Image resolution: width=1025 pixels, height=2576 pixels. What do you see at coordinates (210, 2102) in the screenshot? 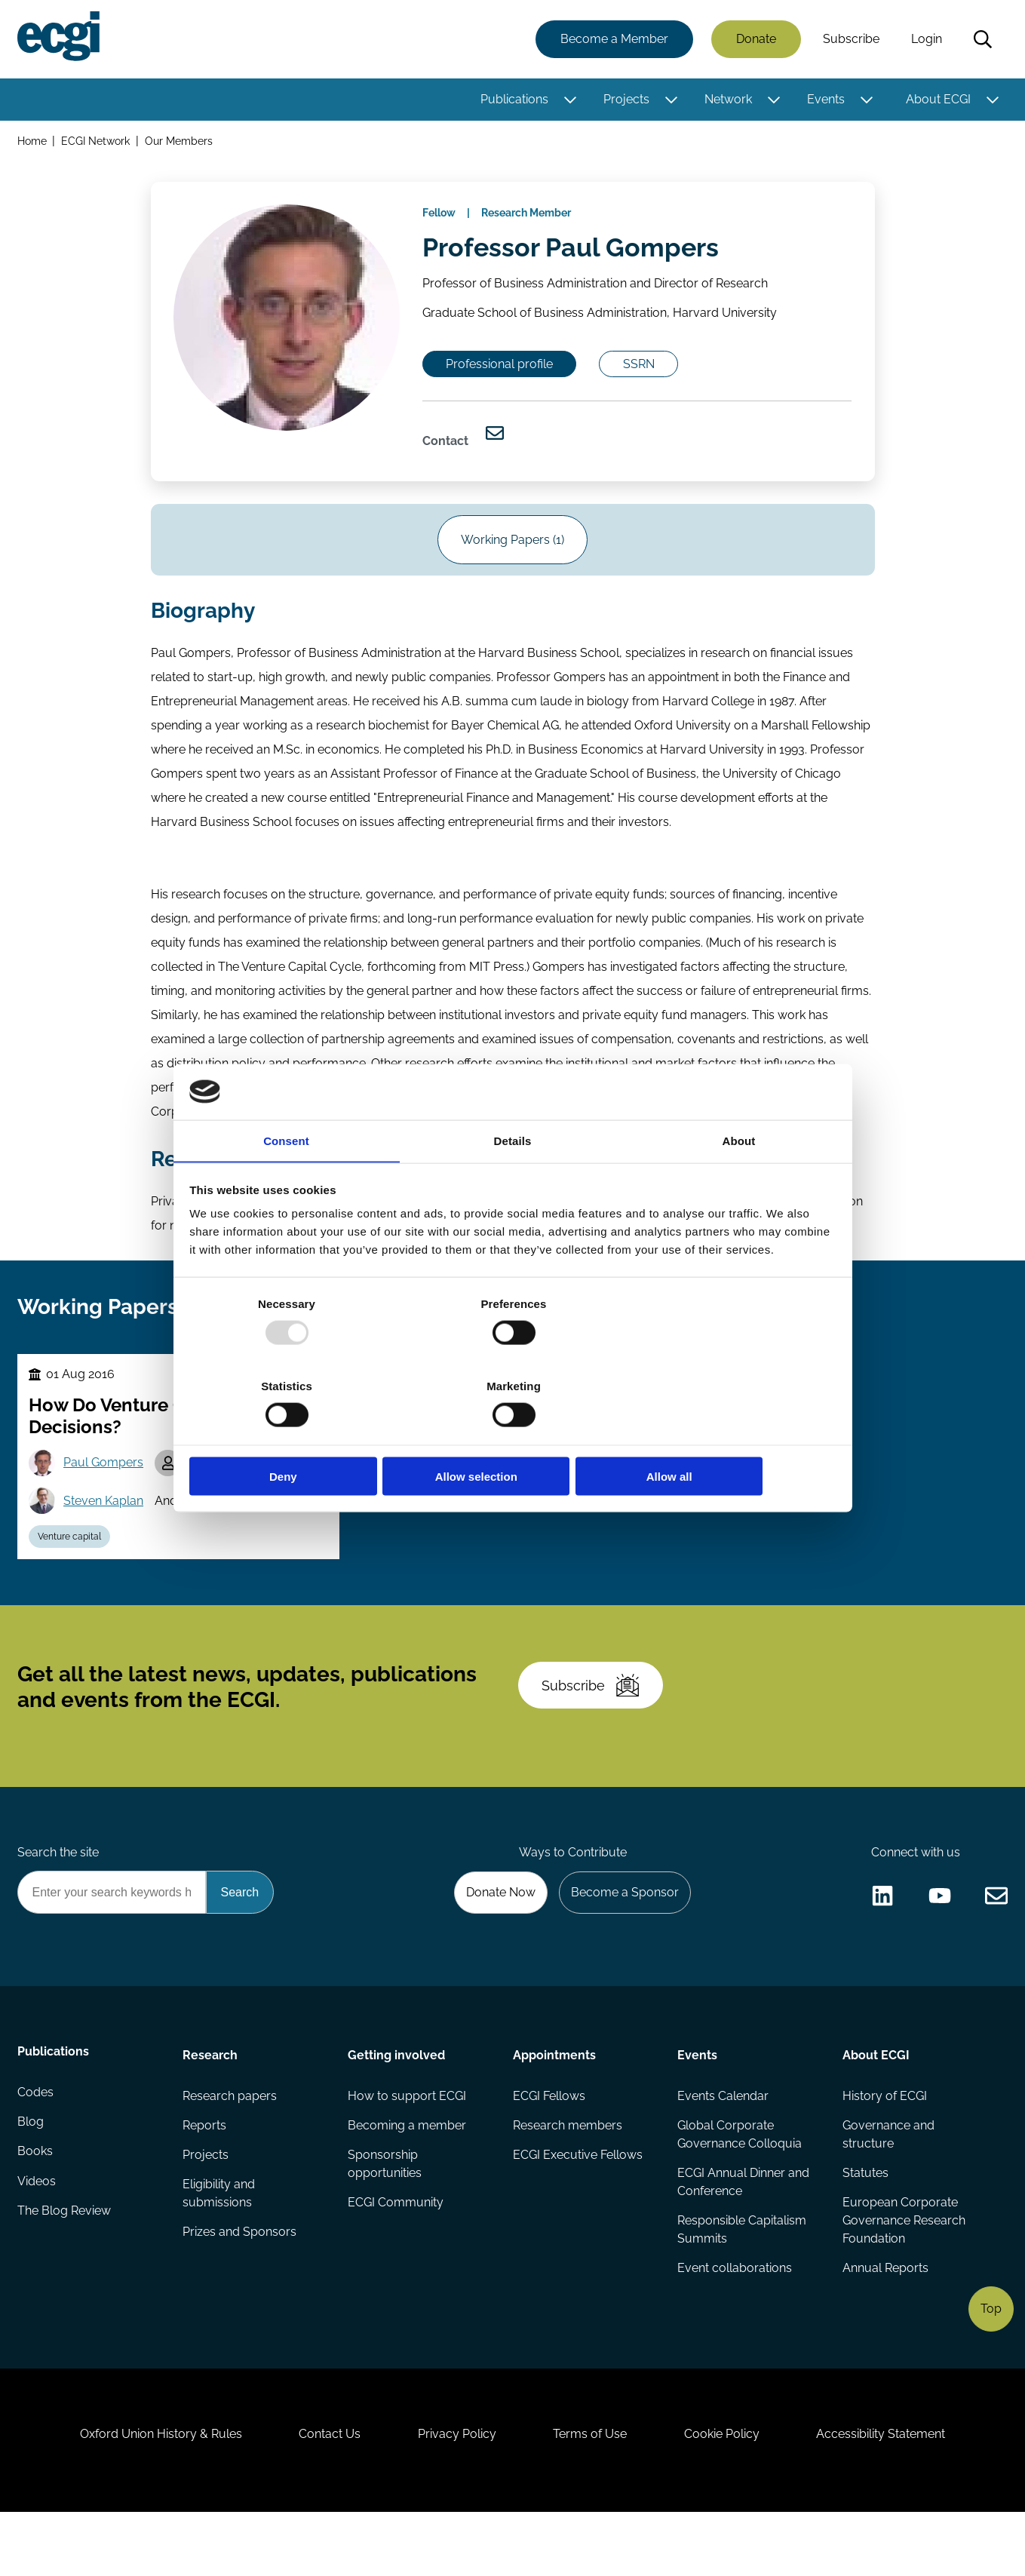
I see `Research` at bounding box center [210, 2102].